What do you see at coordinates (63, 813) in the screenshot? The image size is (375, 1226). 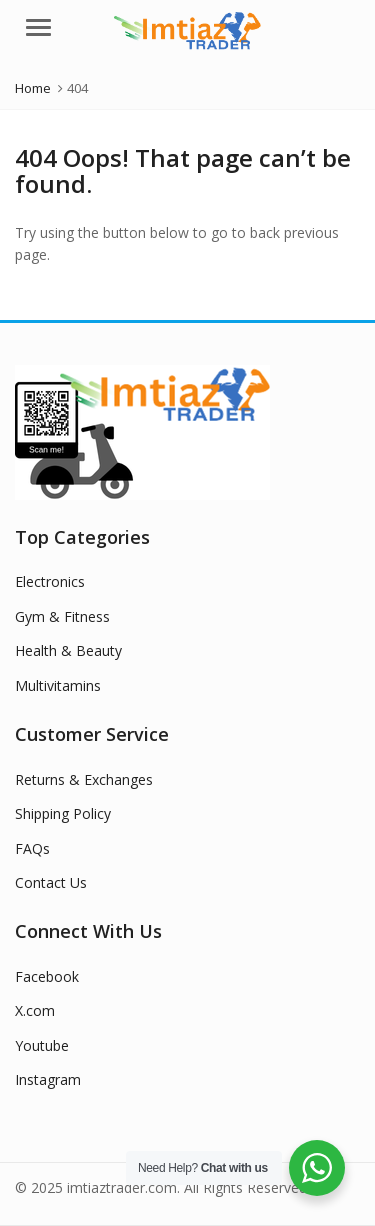 I see `Shipping Policy` at bounding box center [63, 813].